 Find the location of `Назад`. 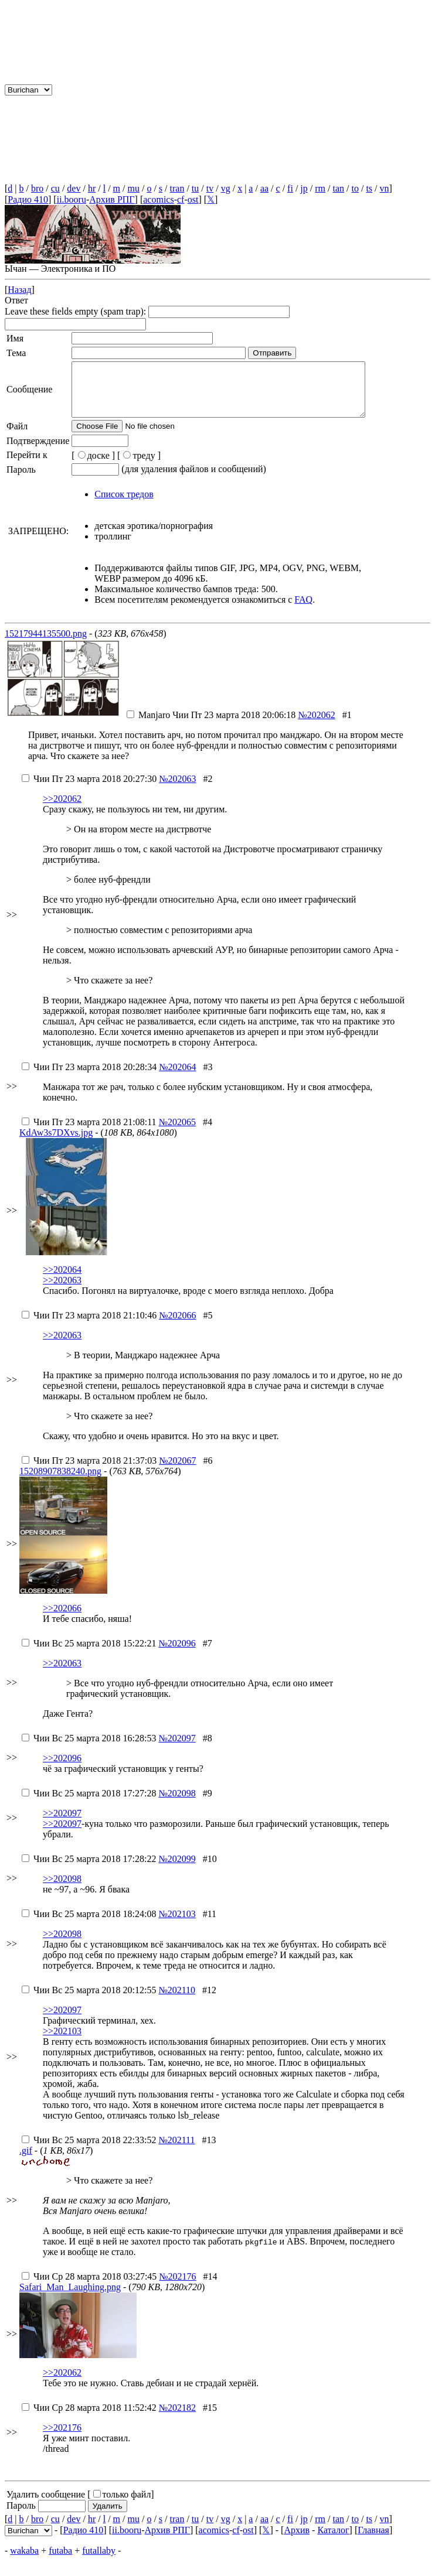

Назад is located at coordinates (19, 290).